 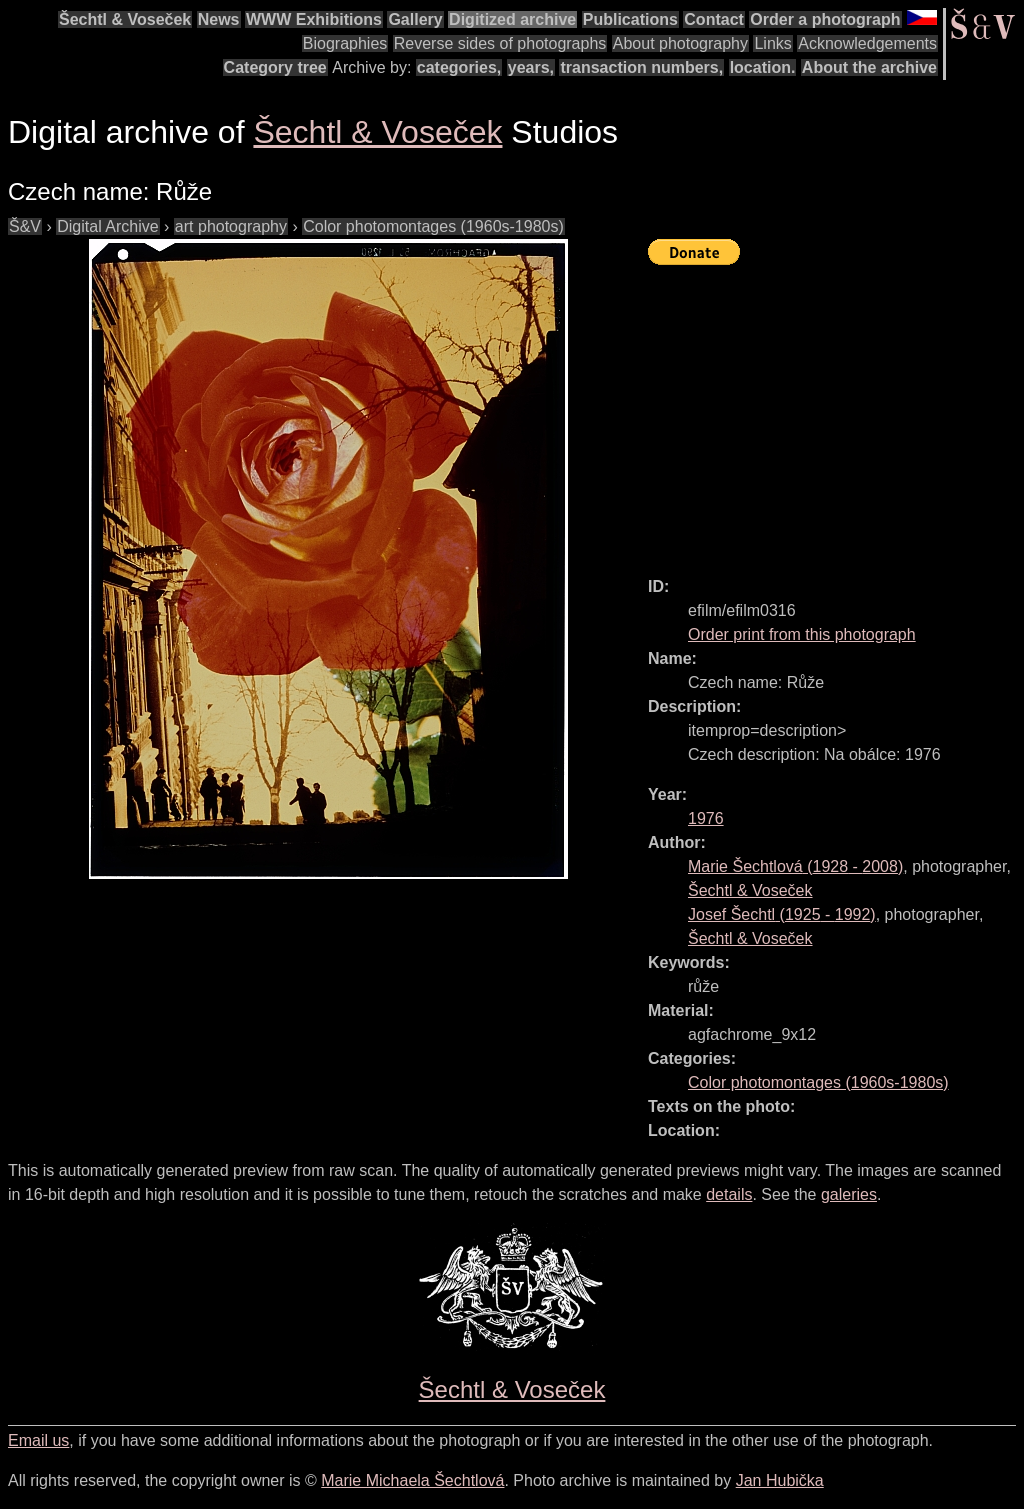 I want to click on Order print from this photograph, so click(x=802, y=634).